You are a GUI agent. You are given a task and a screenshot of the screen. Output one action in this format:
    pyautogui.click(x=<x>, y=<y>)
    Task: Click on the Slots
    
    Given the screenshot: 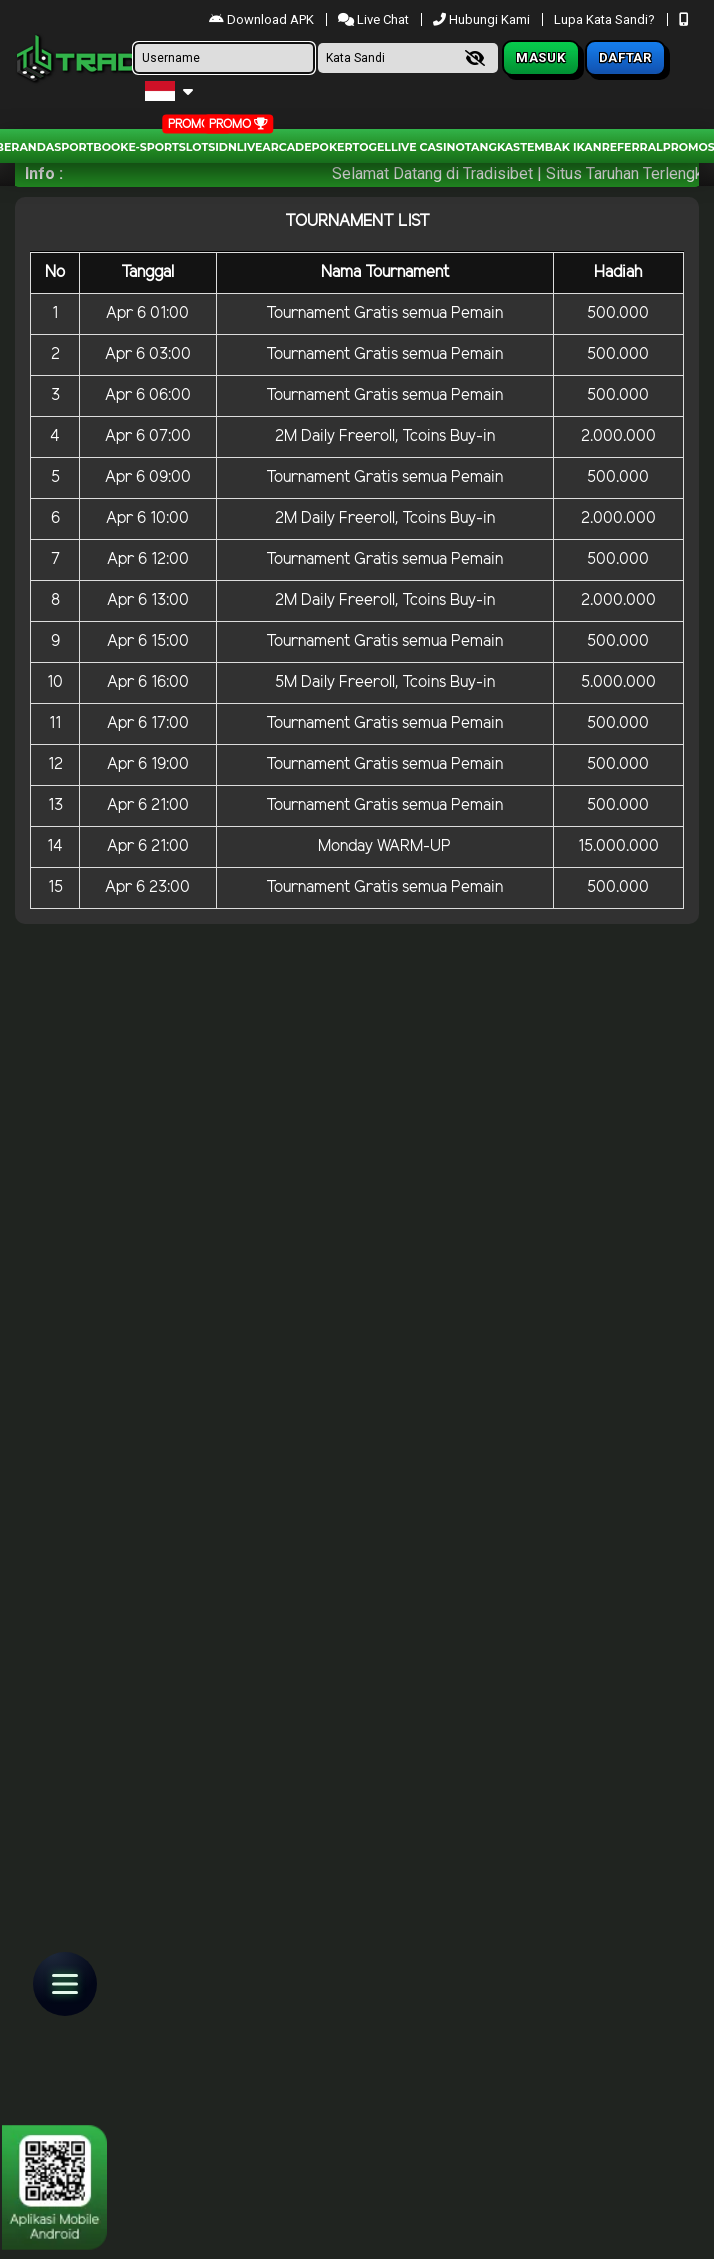 What is the action you would take?
    pyautogui.click(x=197, y=147)
    